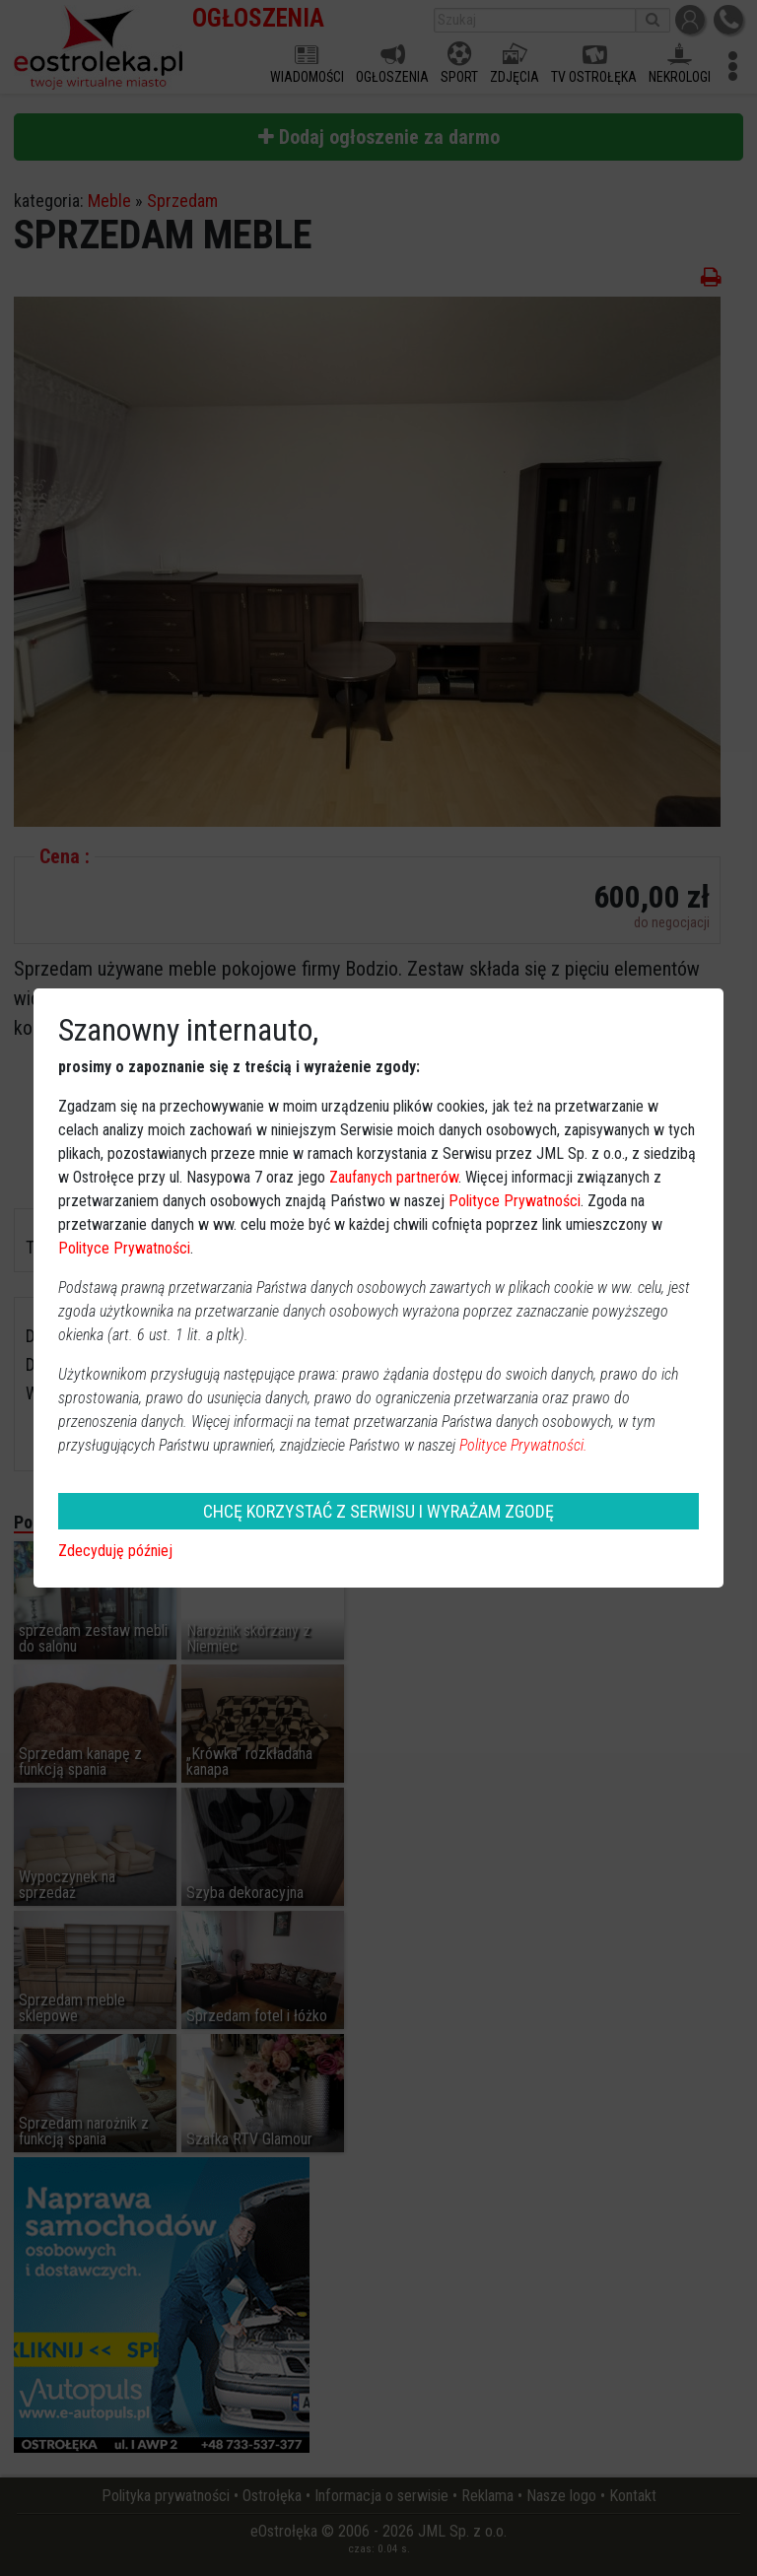 The image size is (757, 2576). Describe the element at coordinates (514, 1200) in the screenshot. I see `Polityce Prywatności` at that location.